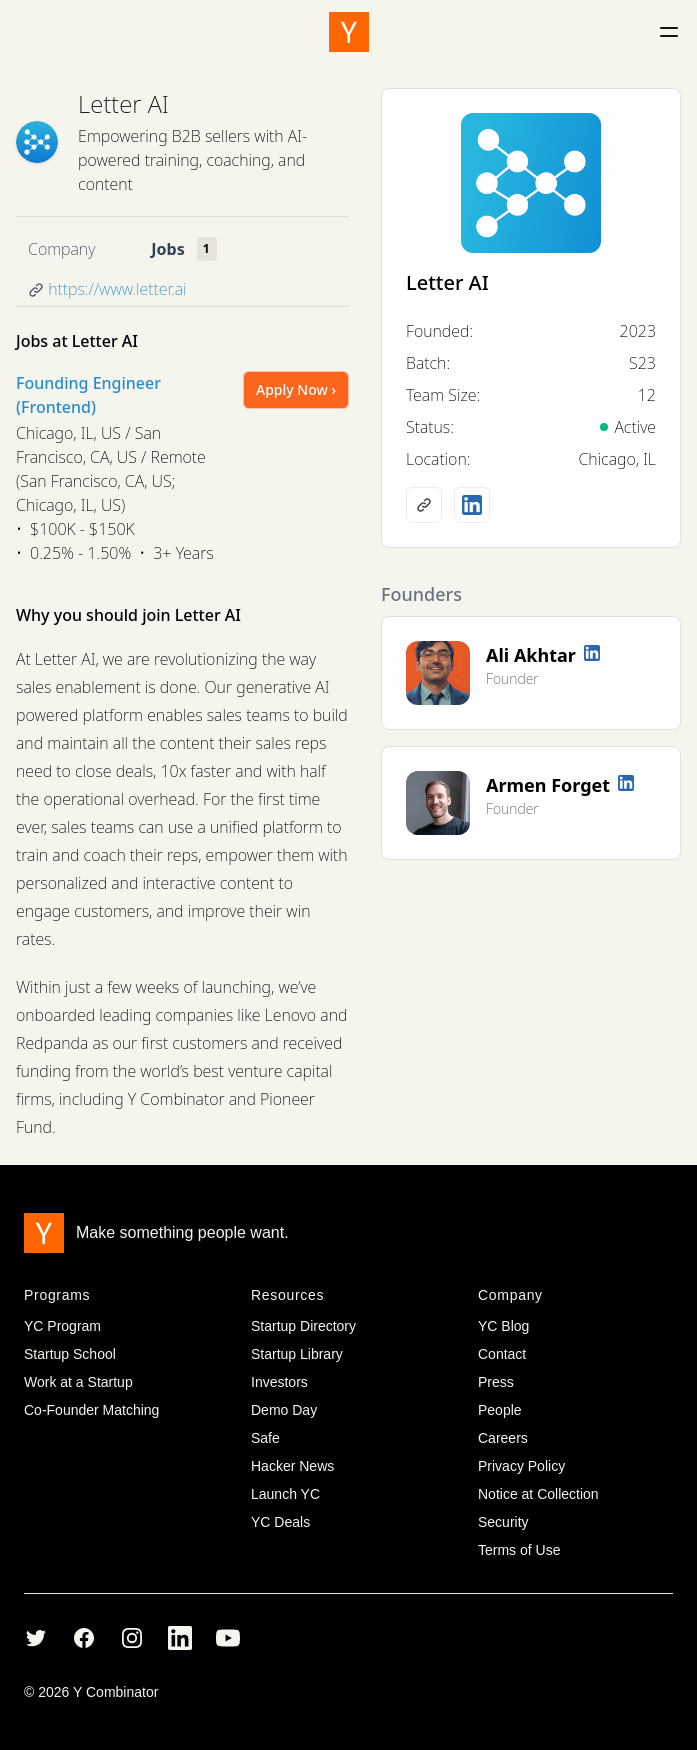 This screenshot has height=1750, width=697. What do you see at coordinates (123, 103) in the screenshot?
I see `Letter AI` at bounding box center [123, 103].